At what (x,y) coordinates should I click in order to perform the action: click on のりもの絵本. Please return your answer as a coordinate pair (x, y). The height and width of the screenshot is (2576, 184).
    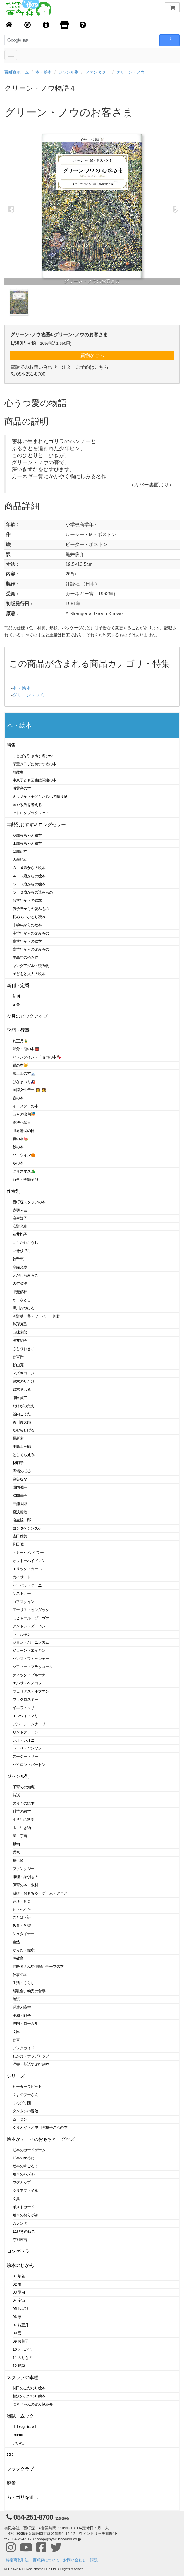
    Looking at the image, I should click on (24, 1803).